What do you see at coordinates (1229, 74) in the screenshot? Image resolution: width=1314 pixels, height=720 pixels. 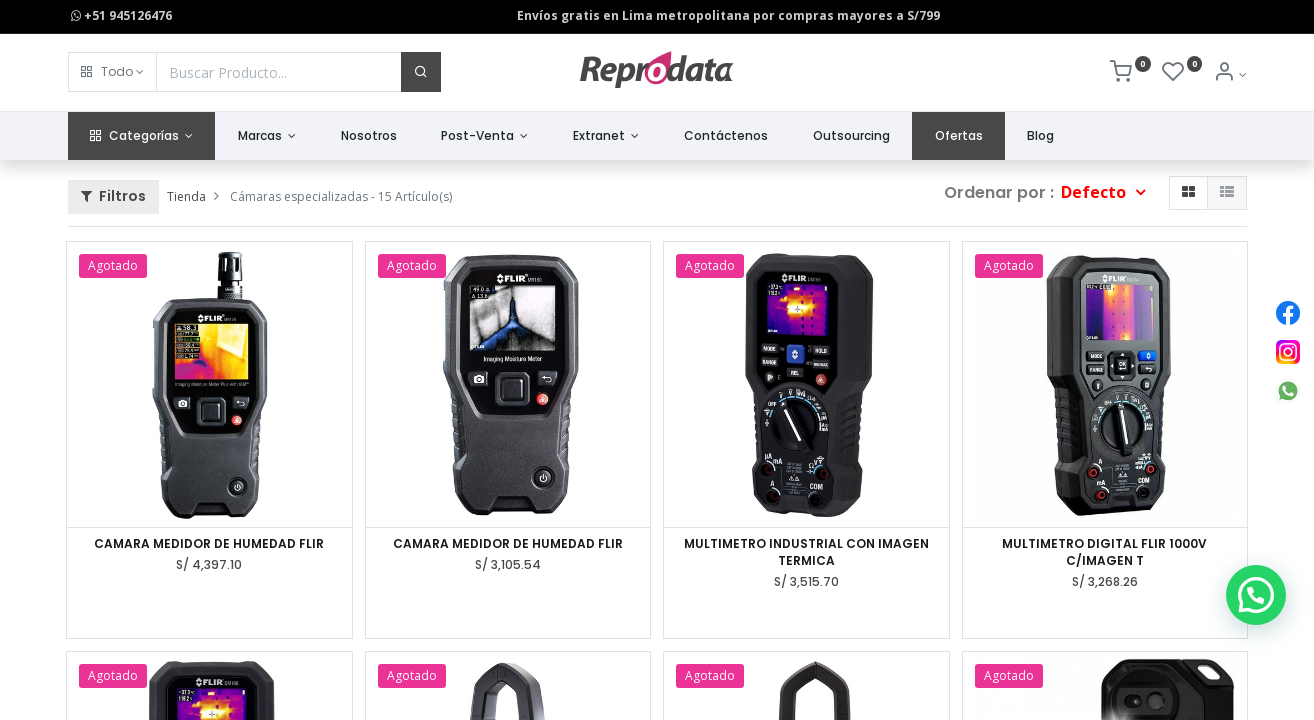 I see `[Info de la Cuenta]` at bounding box center [1229, 74].